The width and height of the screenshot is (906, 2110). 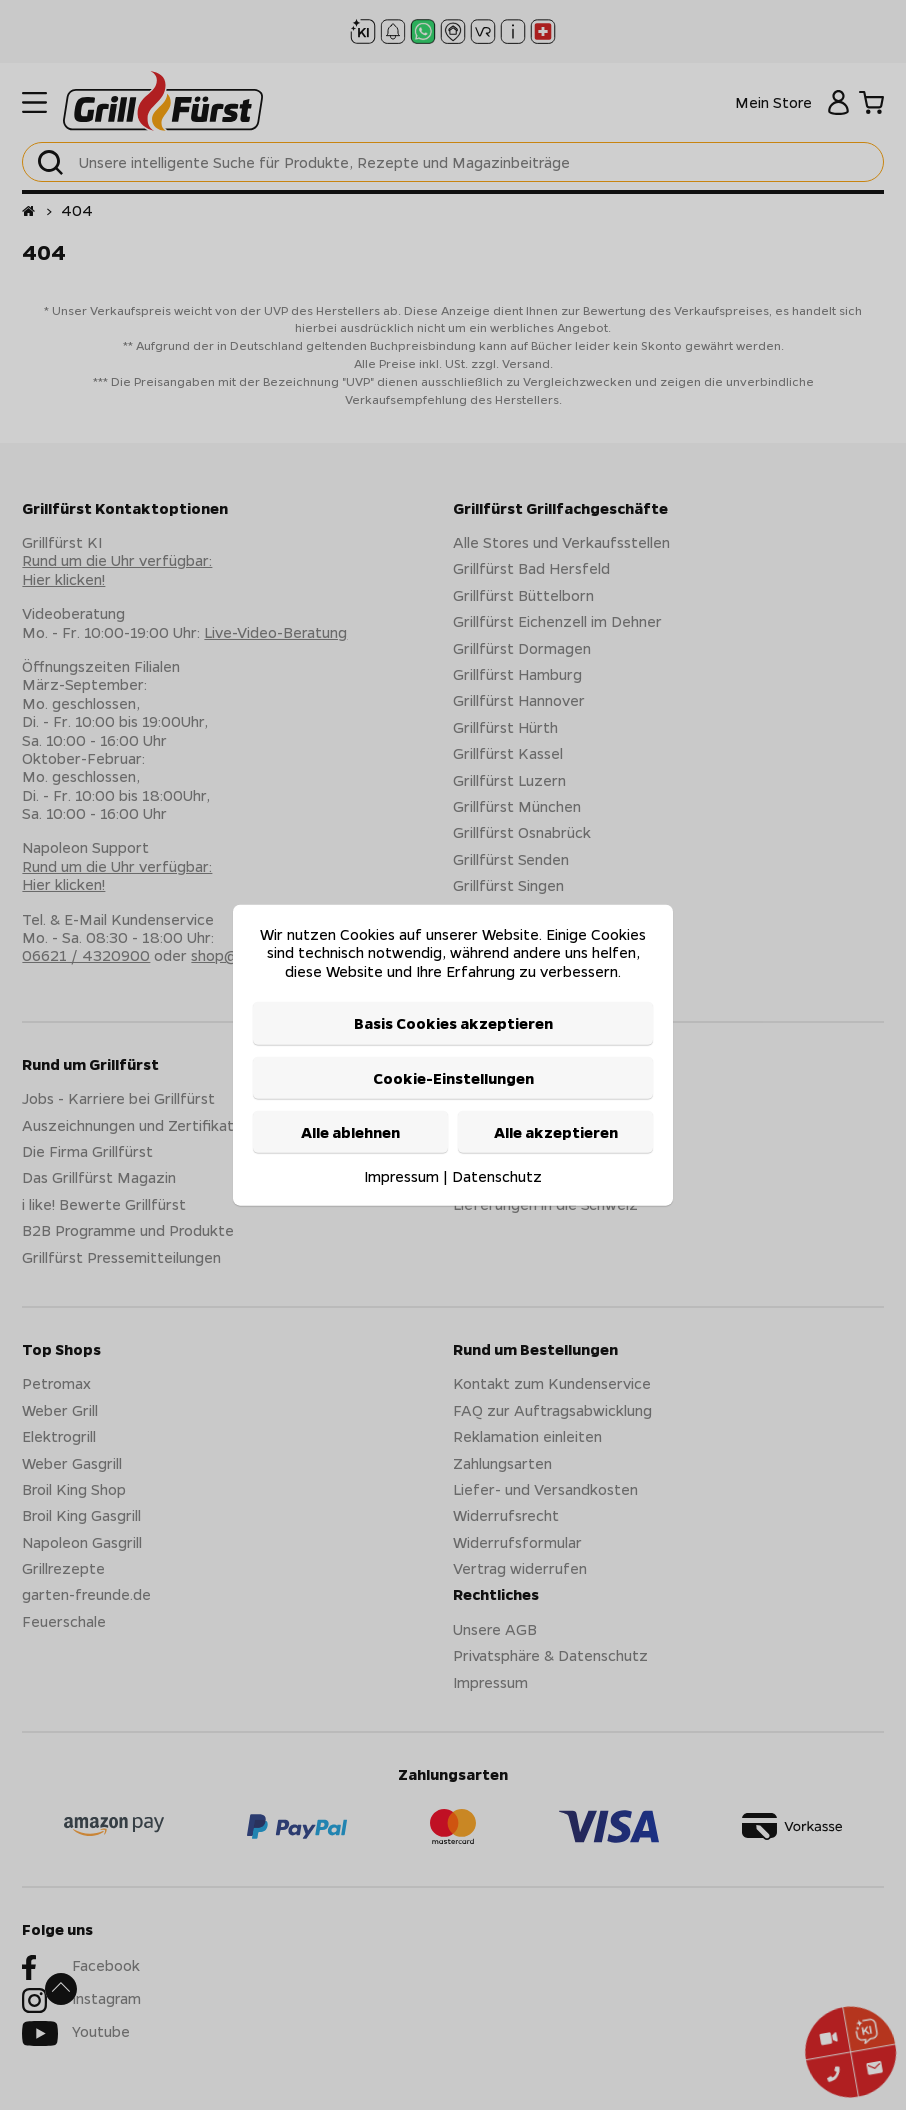 I want to click on Alle ablehnen, so click(x=350, y=1132).